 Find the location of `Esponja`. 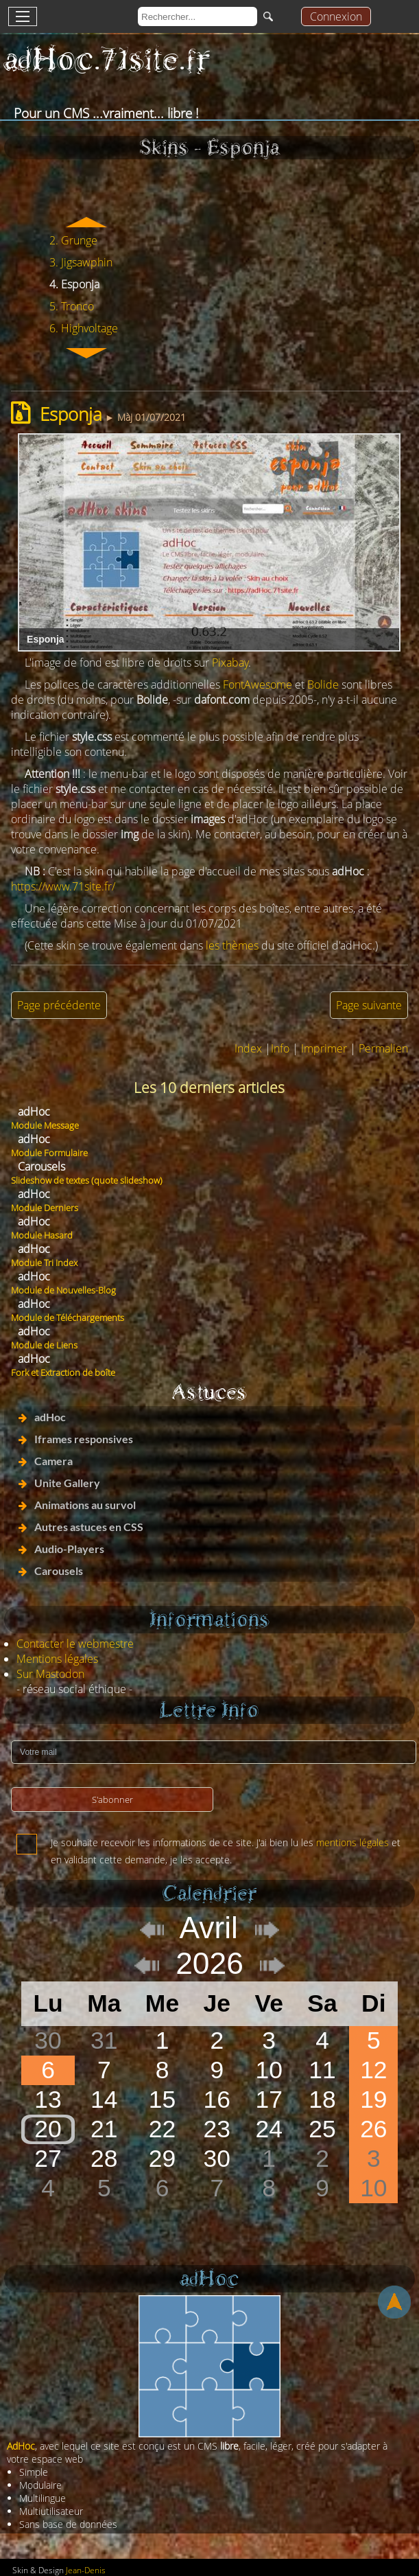

Esponja is located at coordinates (71, 414).